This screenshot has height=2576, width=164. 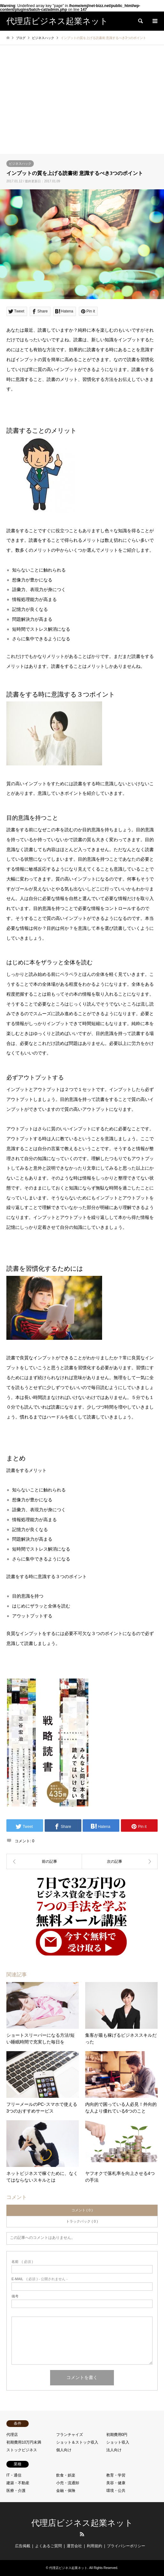 I want to click on ( 必須 ), so click(x=22, y=2262).